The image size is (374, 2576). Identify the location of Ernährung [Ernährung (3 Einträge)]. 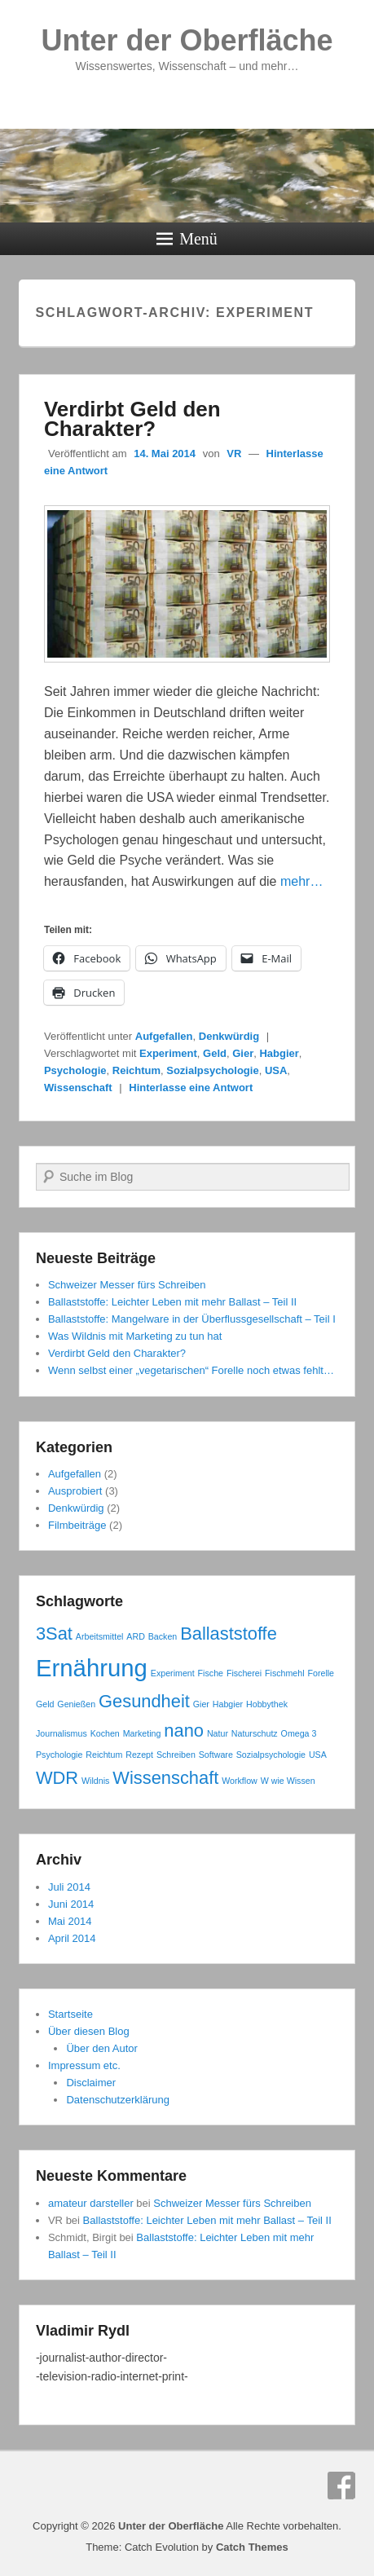
(91, 1667).